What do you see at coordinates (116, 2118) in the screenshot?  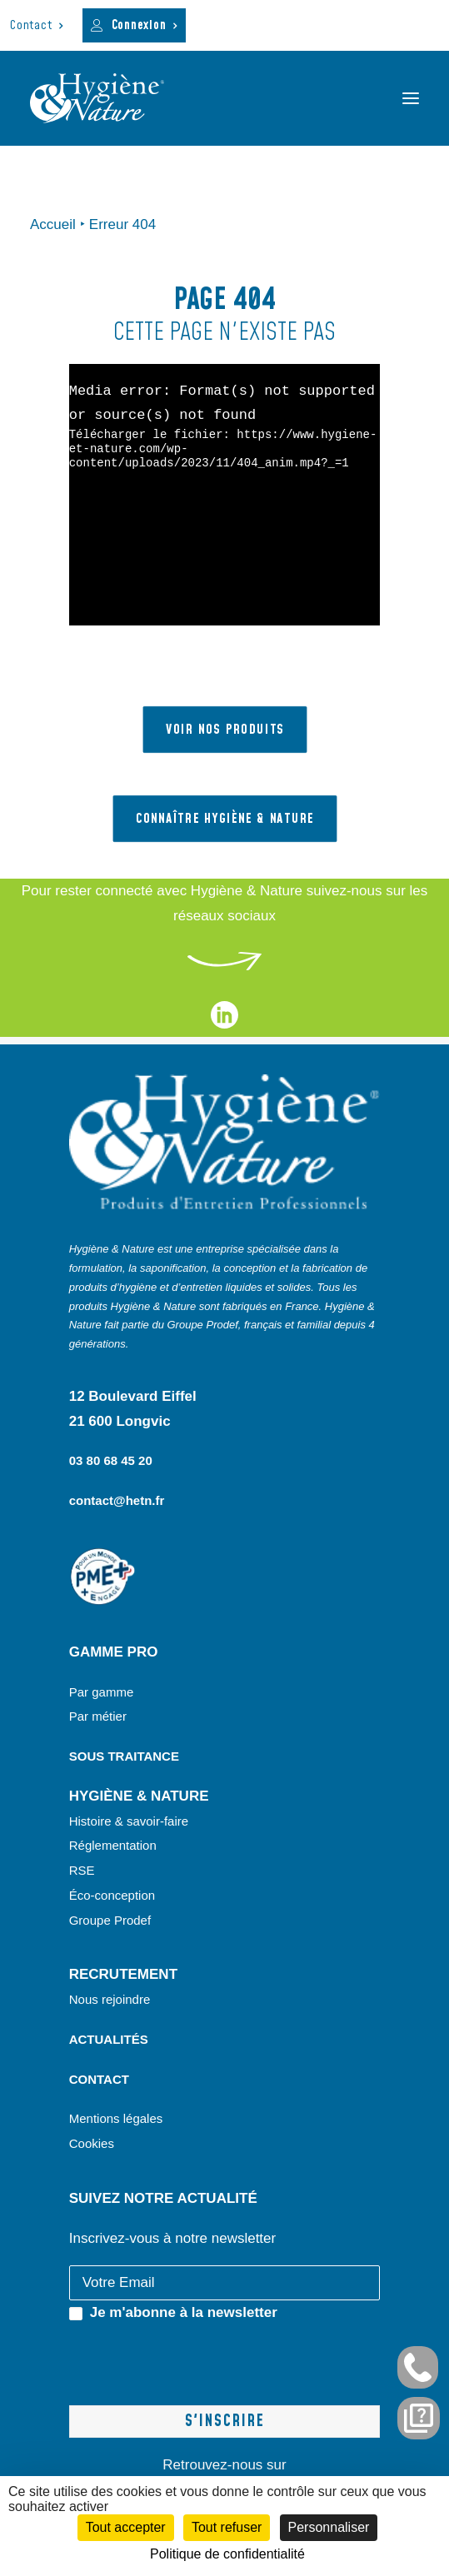 I see `Mentions légales` at bounding box center [116, 2118].